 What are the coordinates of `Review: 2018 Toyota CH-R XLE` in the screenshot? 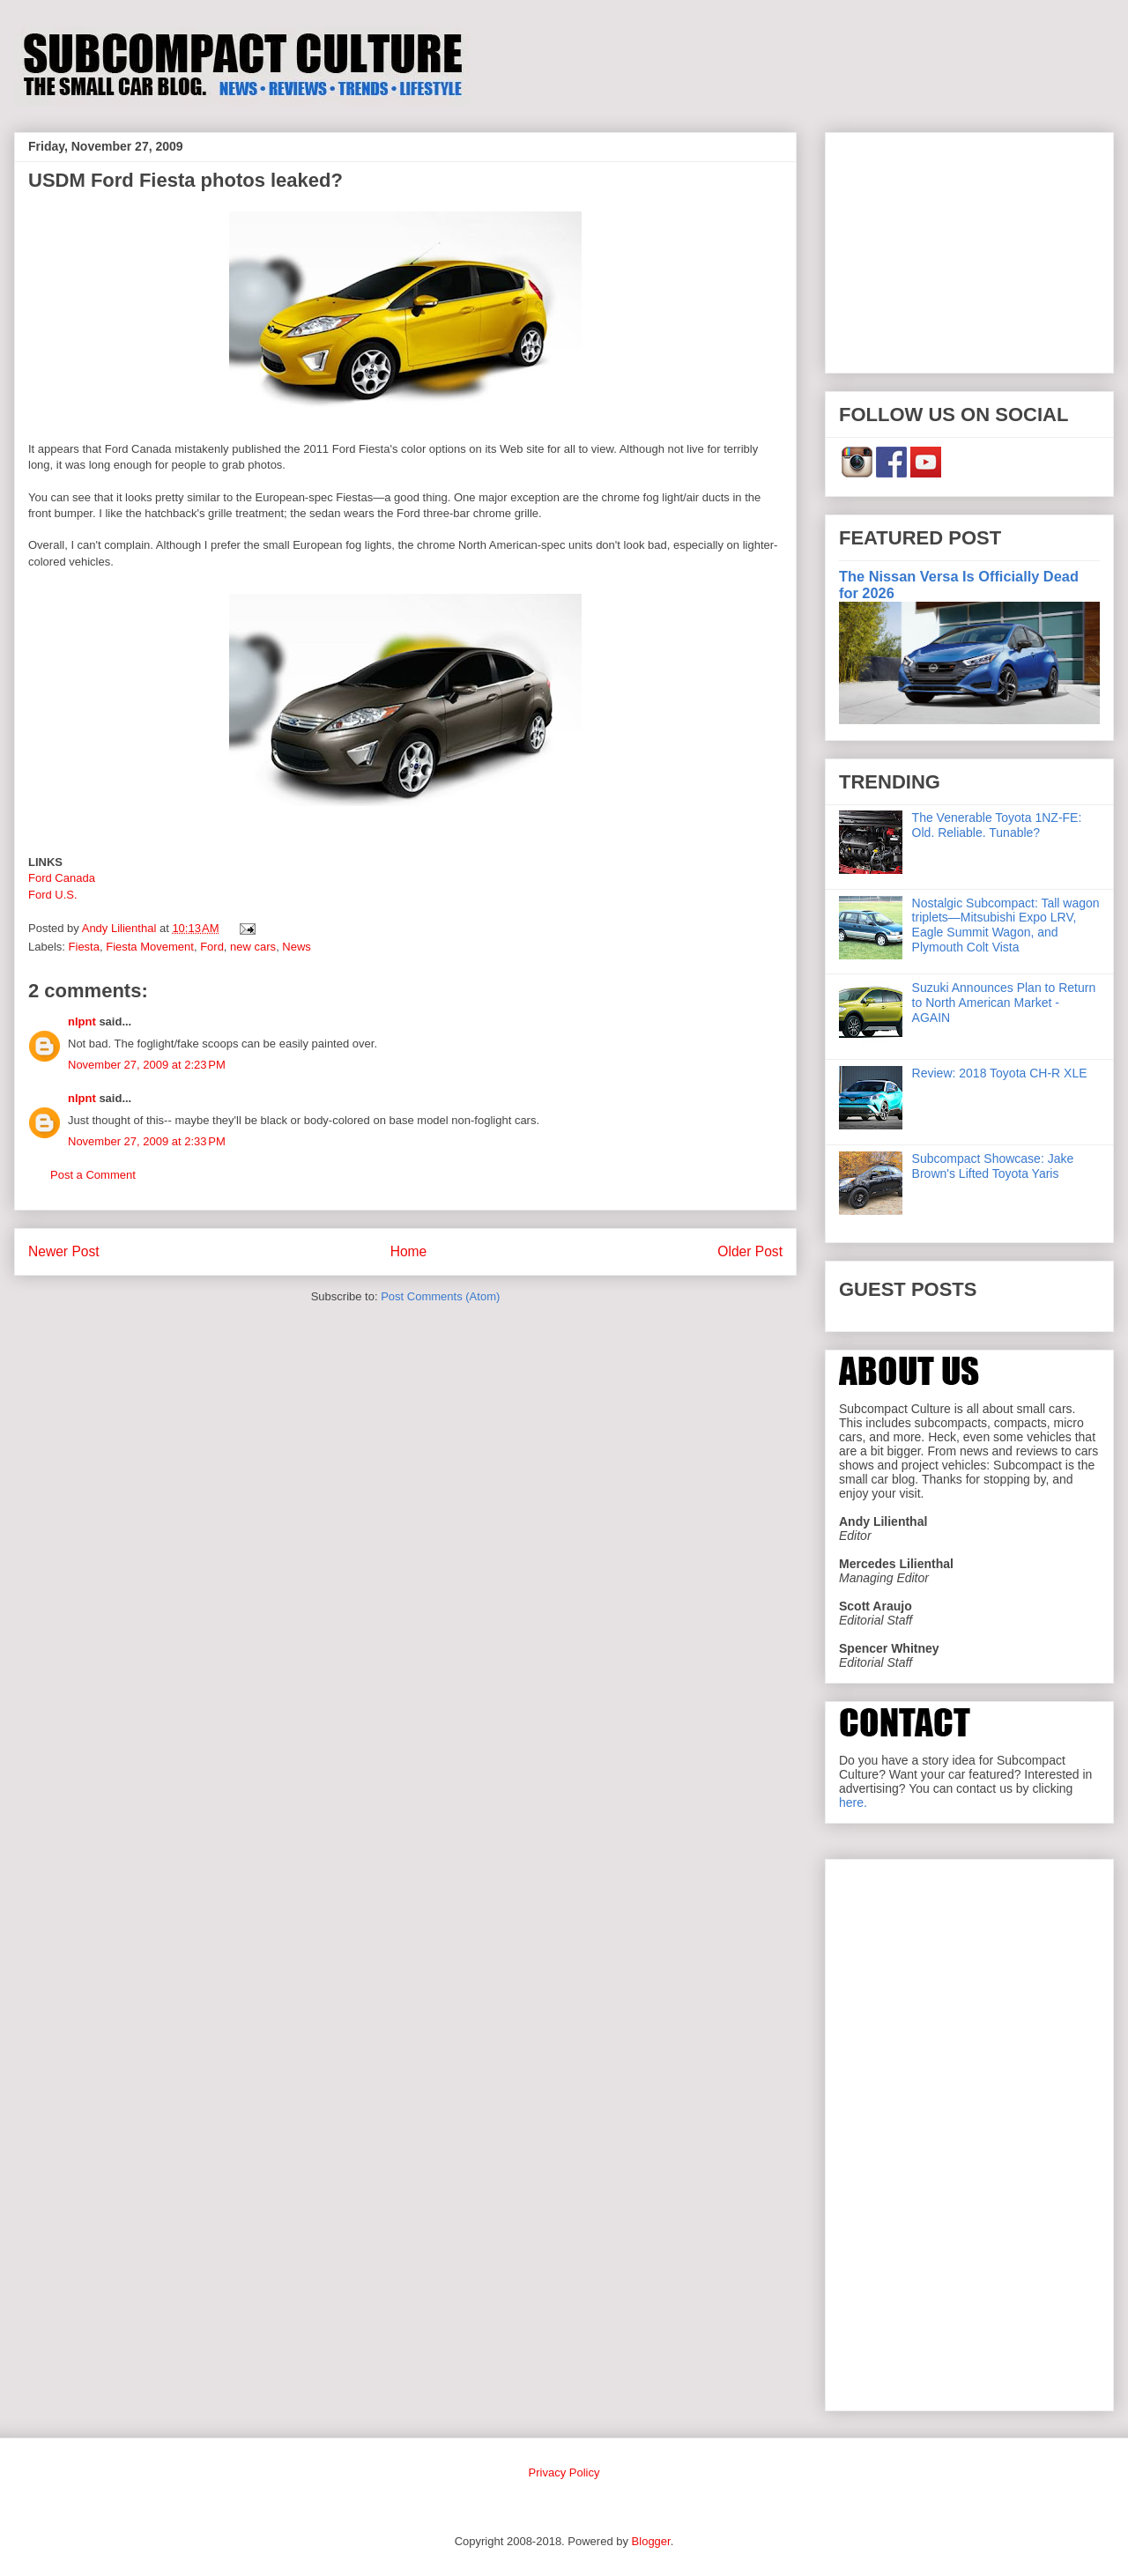 It's located at (999, 1073).